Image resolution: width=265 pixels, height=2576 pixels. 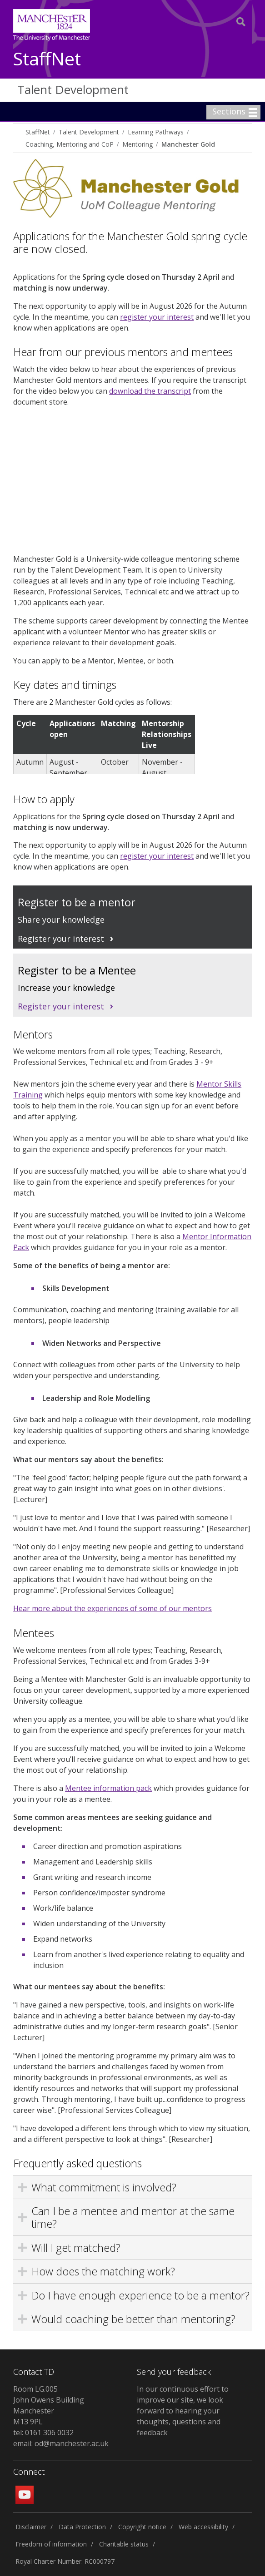 I want to click on register your interest, so click(x=157, y=317).